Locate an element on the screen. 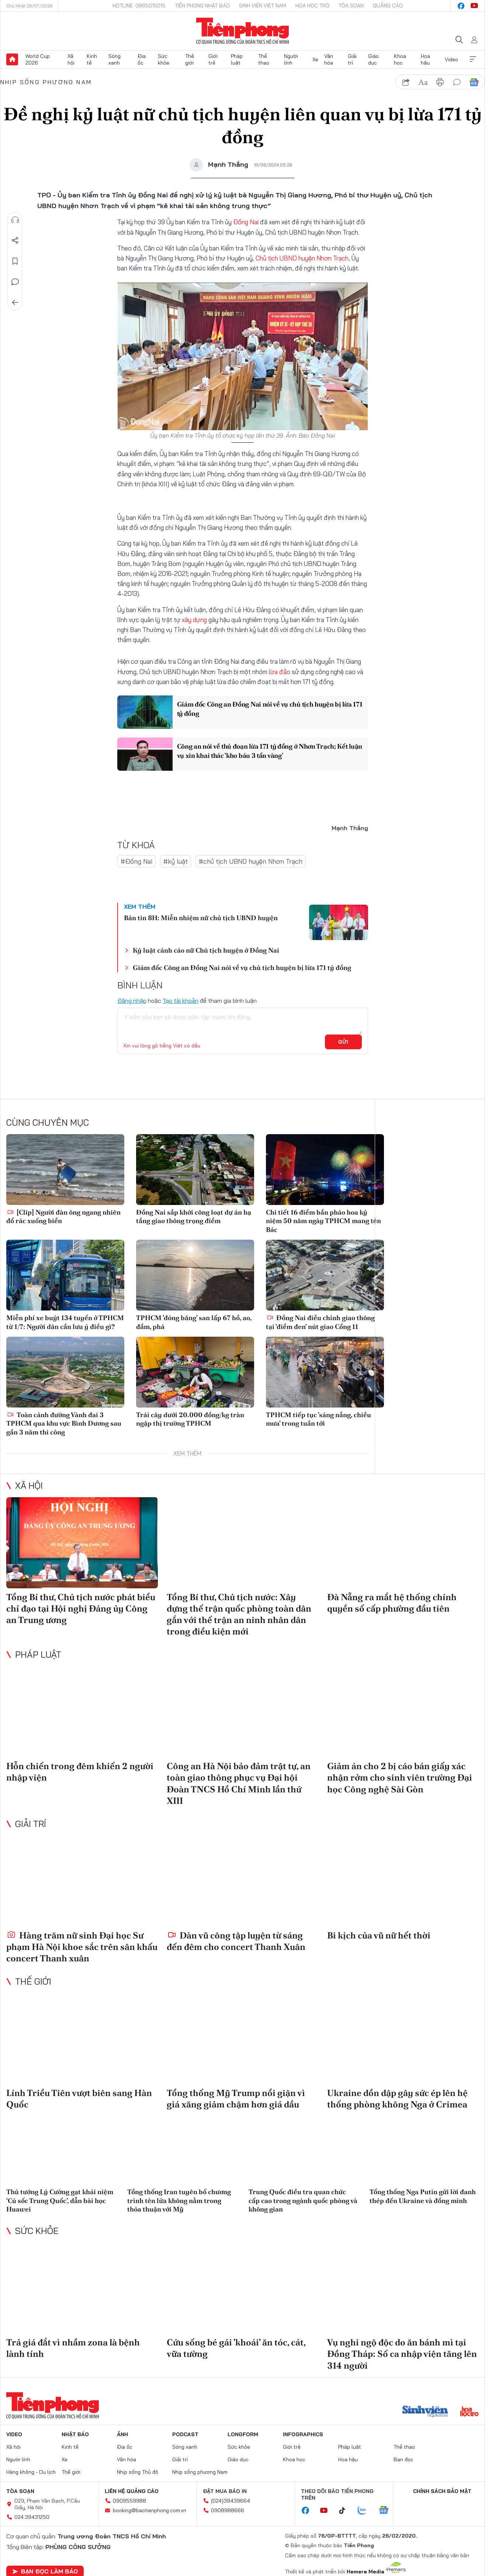 This screenshot has height=2576, width=485. Tạo tài khoản is located at coordinates (180, 1000).